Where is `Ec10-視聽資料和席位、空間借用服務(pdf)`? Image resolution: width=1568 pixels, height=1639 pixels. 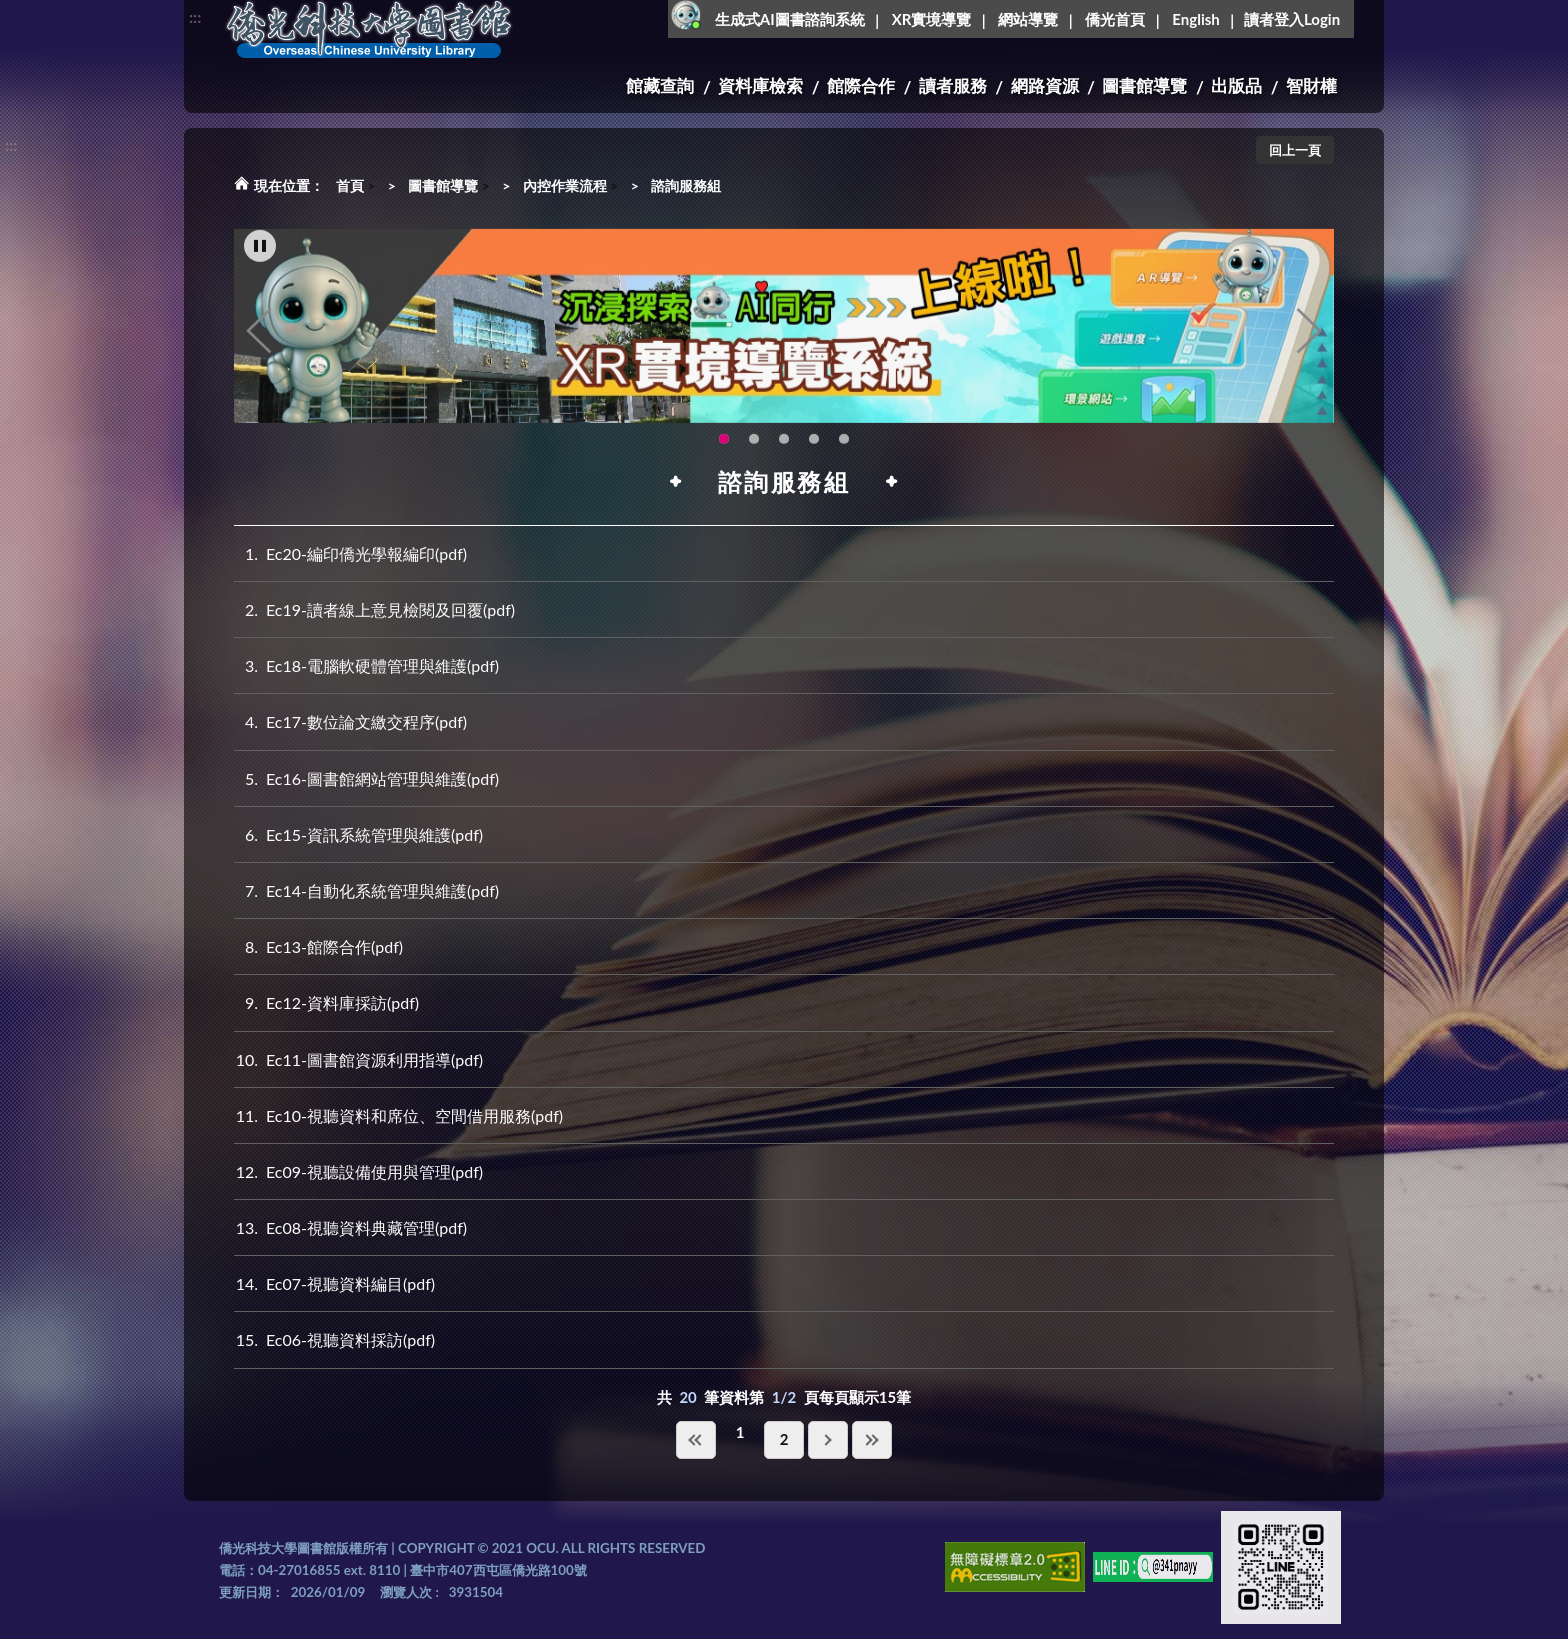
Ec10-視聽資料和席位、空間借用服務(pdf) is located at coordinates (398, 1115).